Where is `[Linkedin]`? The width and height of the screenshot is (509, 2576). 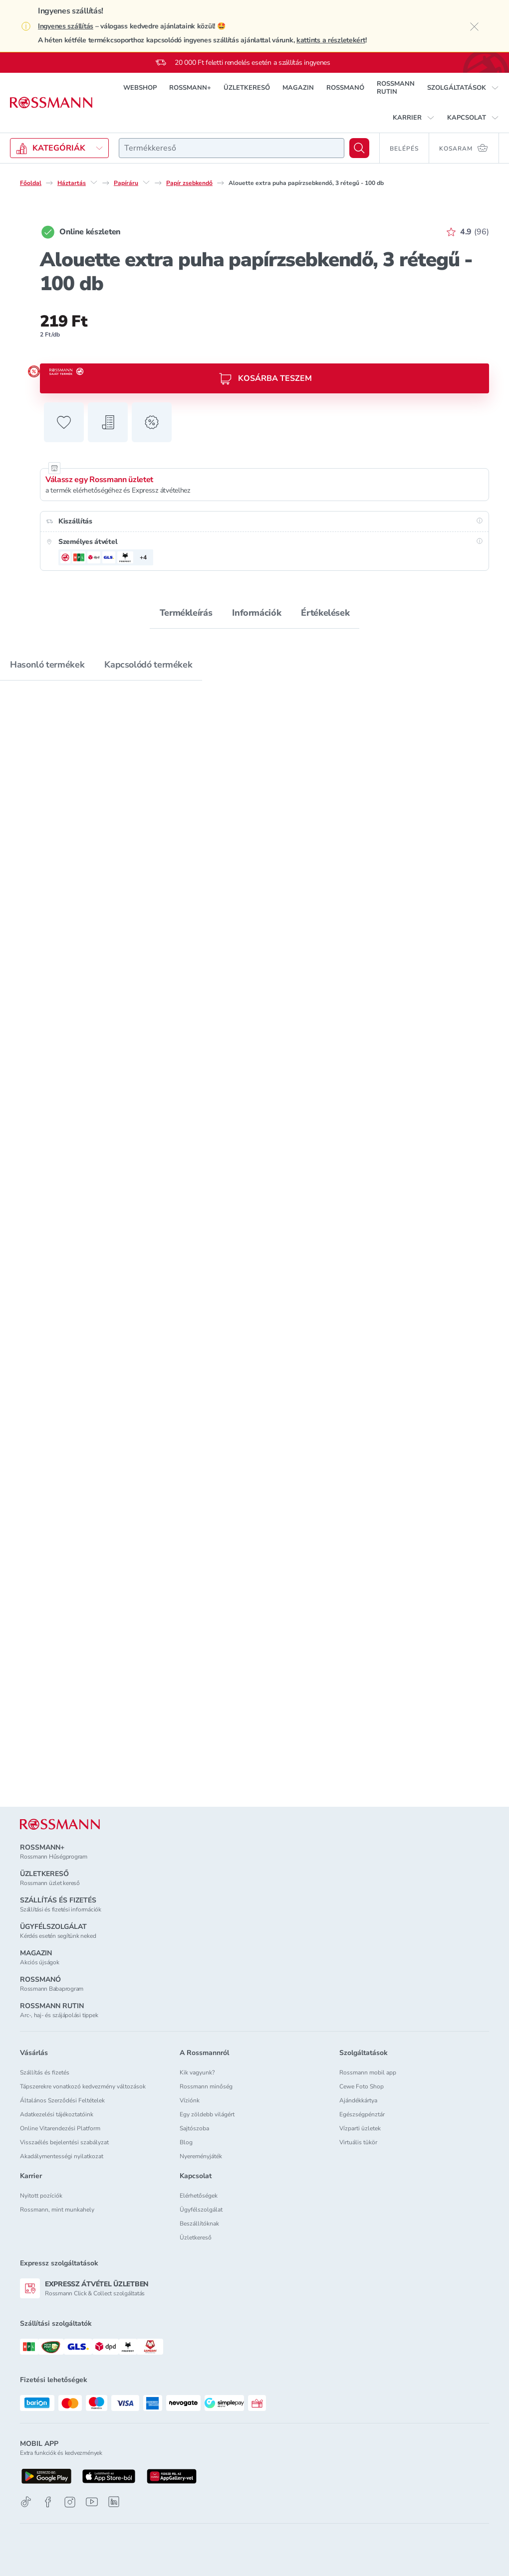
[Linkedin] is located at coordinates (114, 2502).